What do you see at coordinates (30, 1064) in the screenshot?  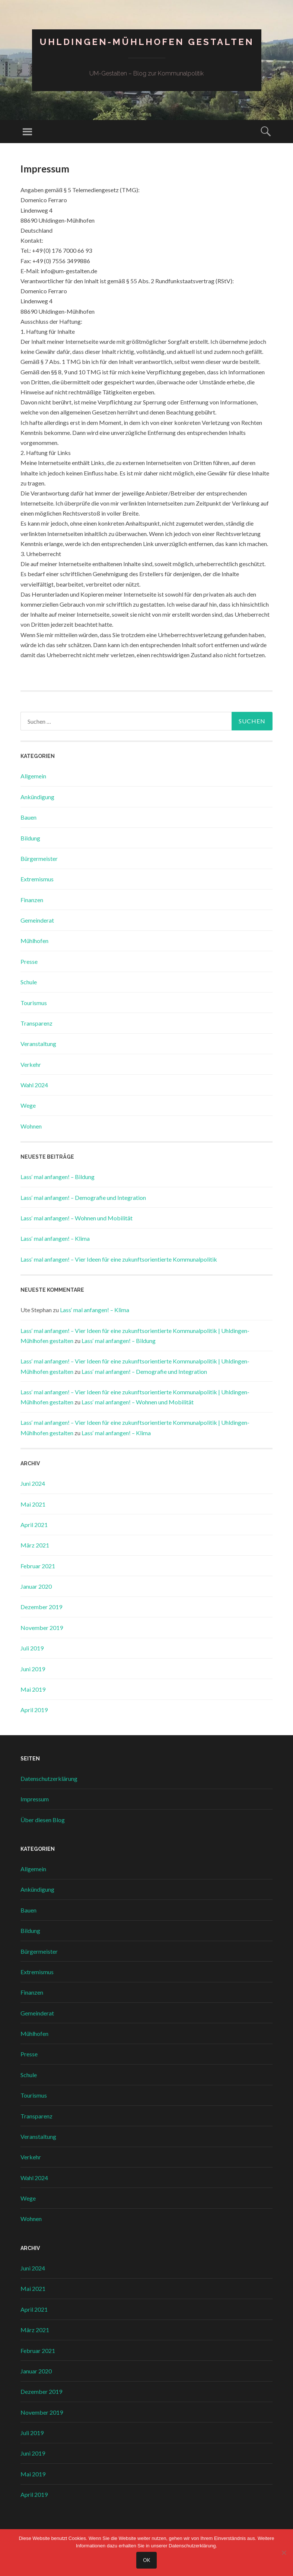 I see `Verkehr` at bounding box center [30, 1064].